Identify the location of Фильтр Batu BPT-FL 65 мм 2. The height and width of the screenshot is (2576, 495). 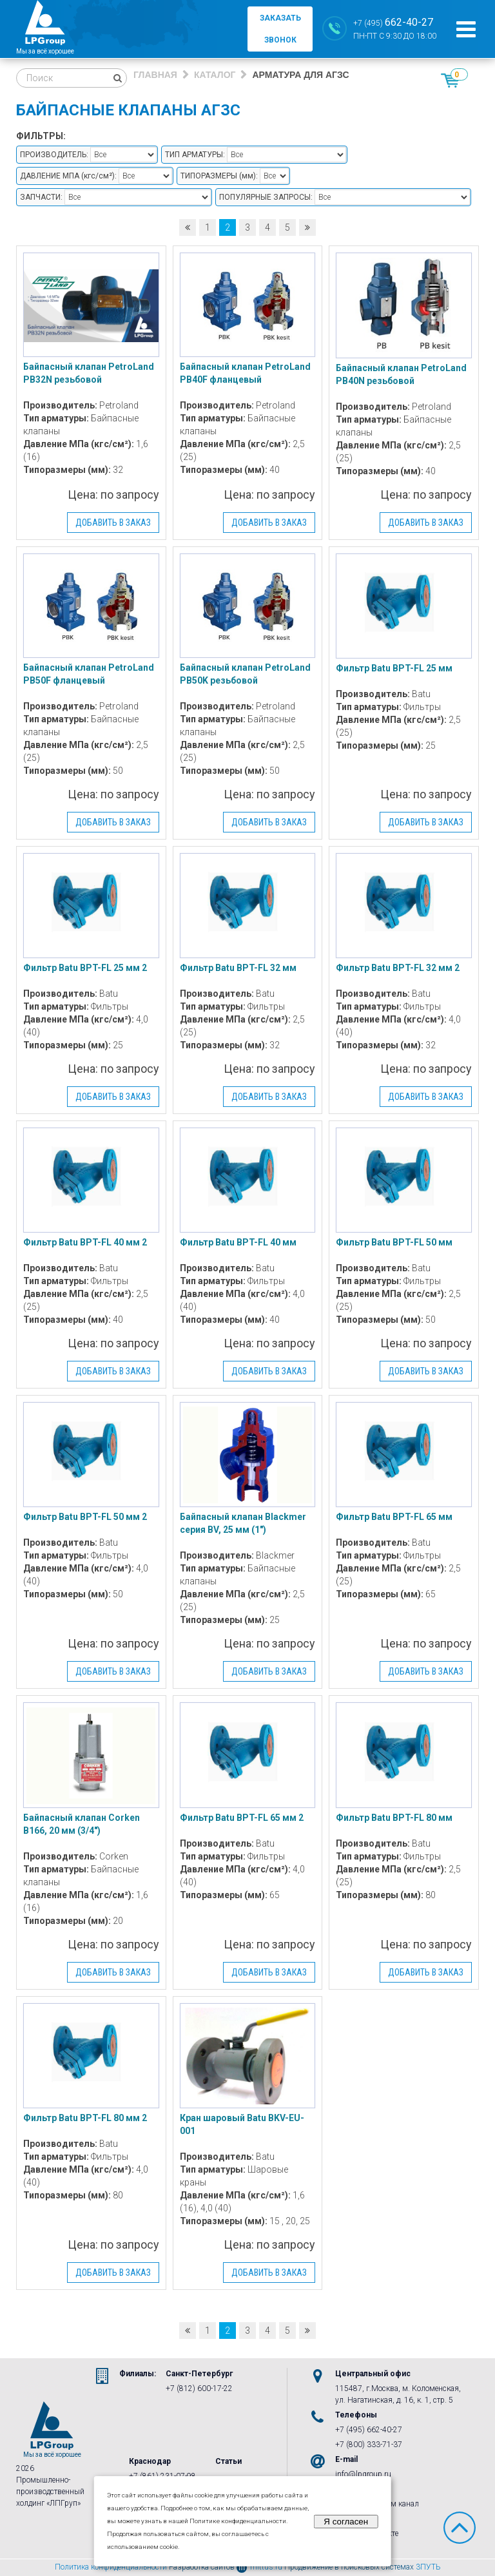
(242, 1817).